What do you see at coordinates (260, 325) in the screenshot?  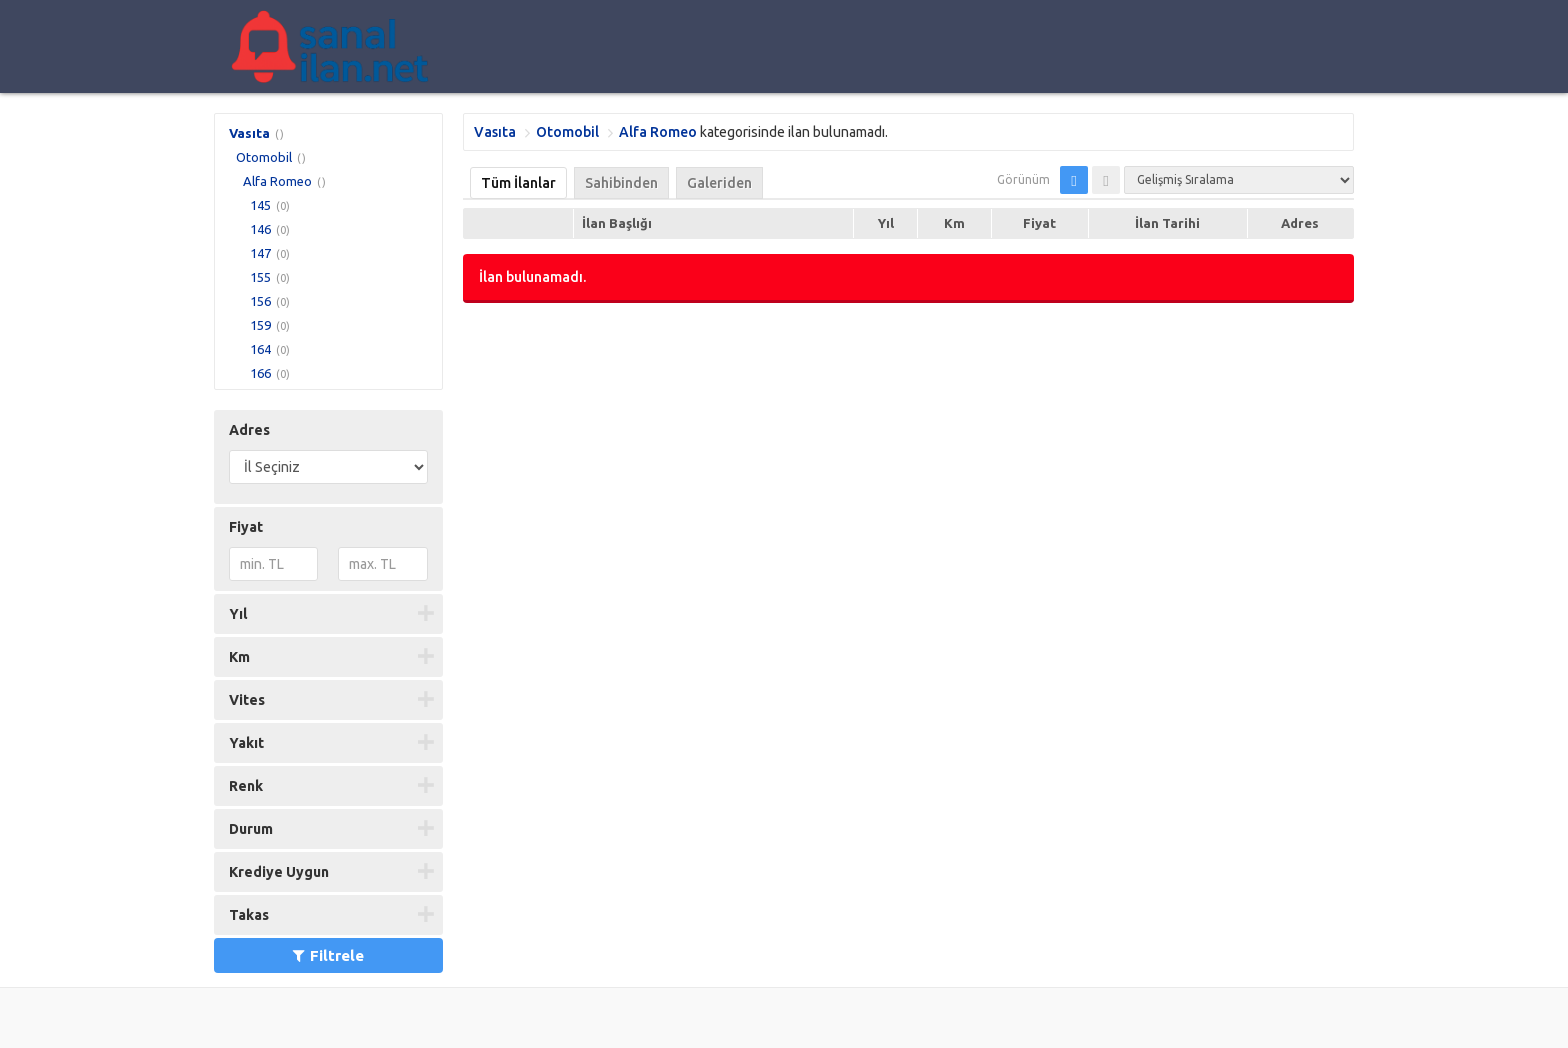 I see `159` at bounding box center [260, 325].